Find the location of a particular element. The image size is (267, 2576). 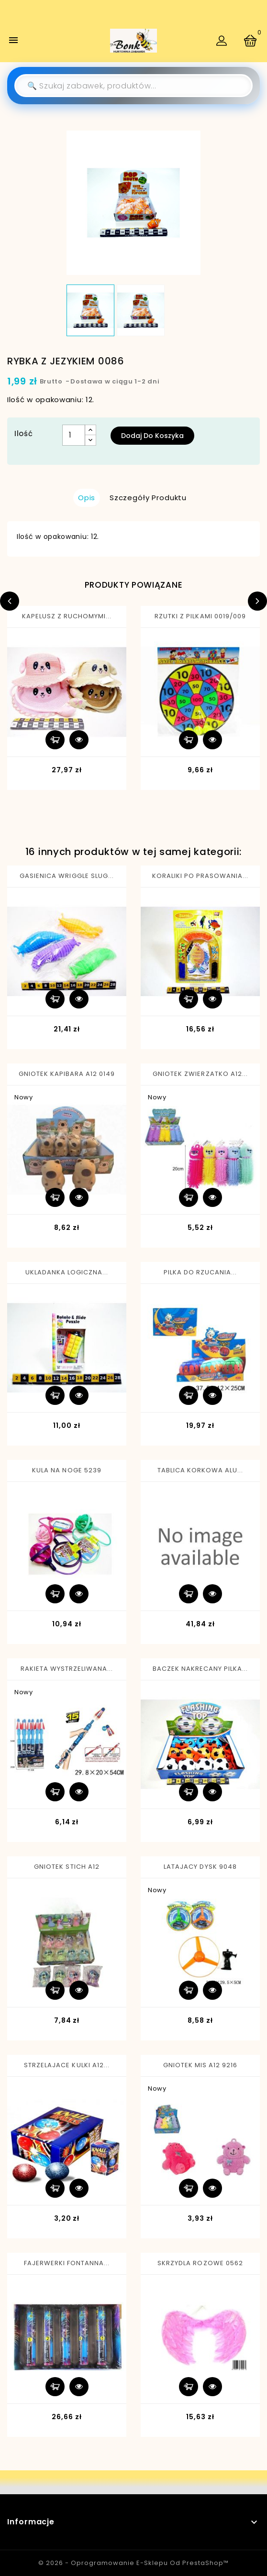

KULA NA NOGE 5239 is located at coordinates (66, 1470).